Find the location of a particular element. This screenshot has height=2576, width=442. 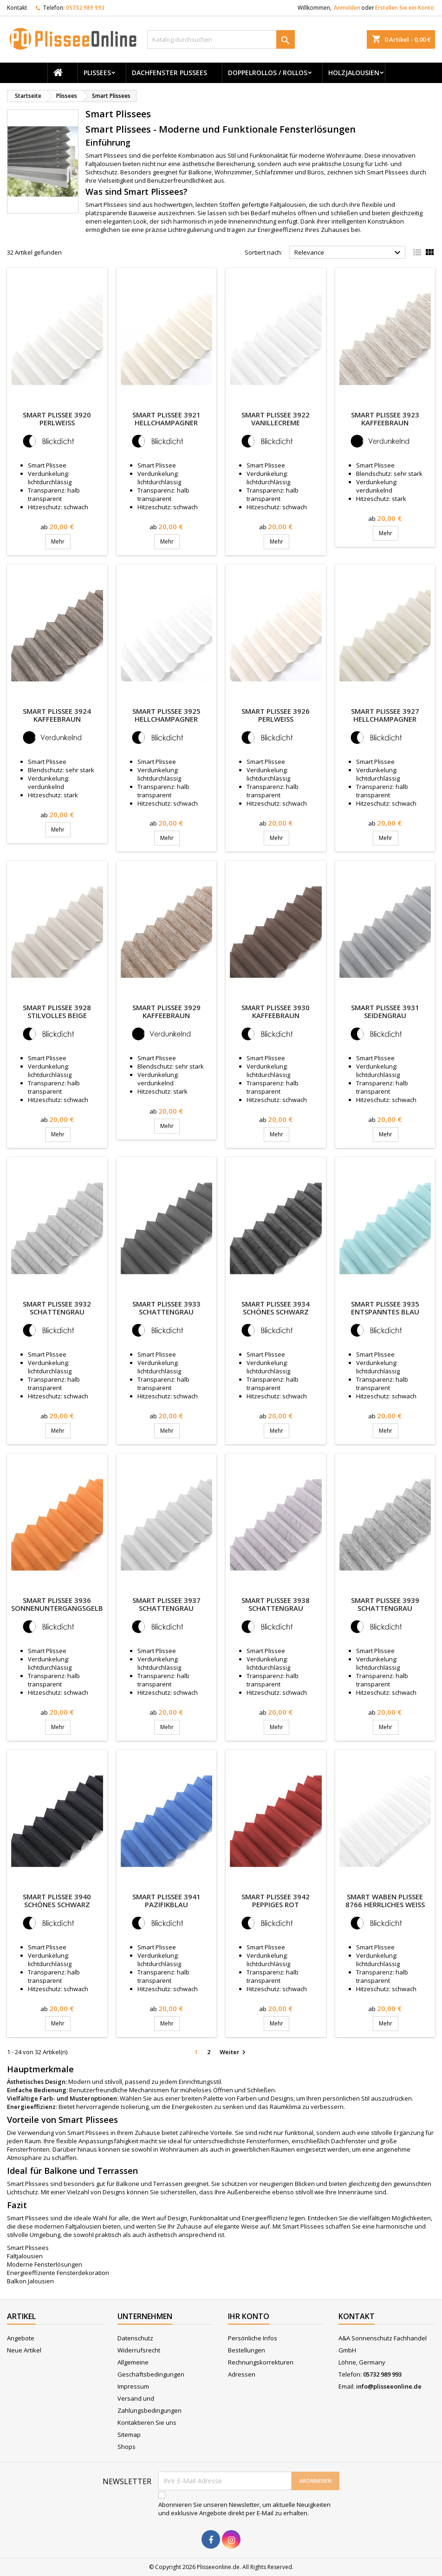

Kontakt is located at coordinates (17, 8).